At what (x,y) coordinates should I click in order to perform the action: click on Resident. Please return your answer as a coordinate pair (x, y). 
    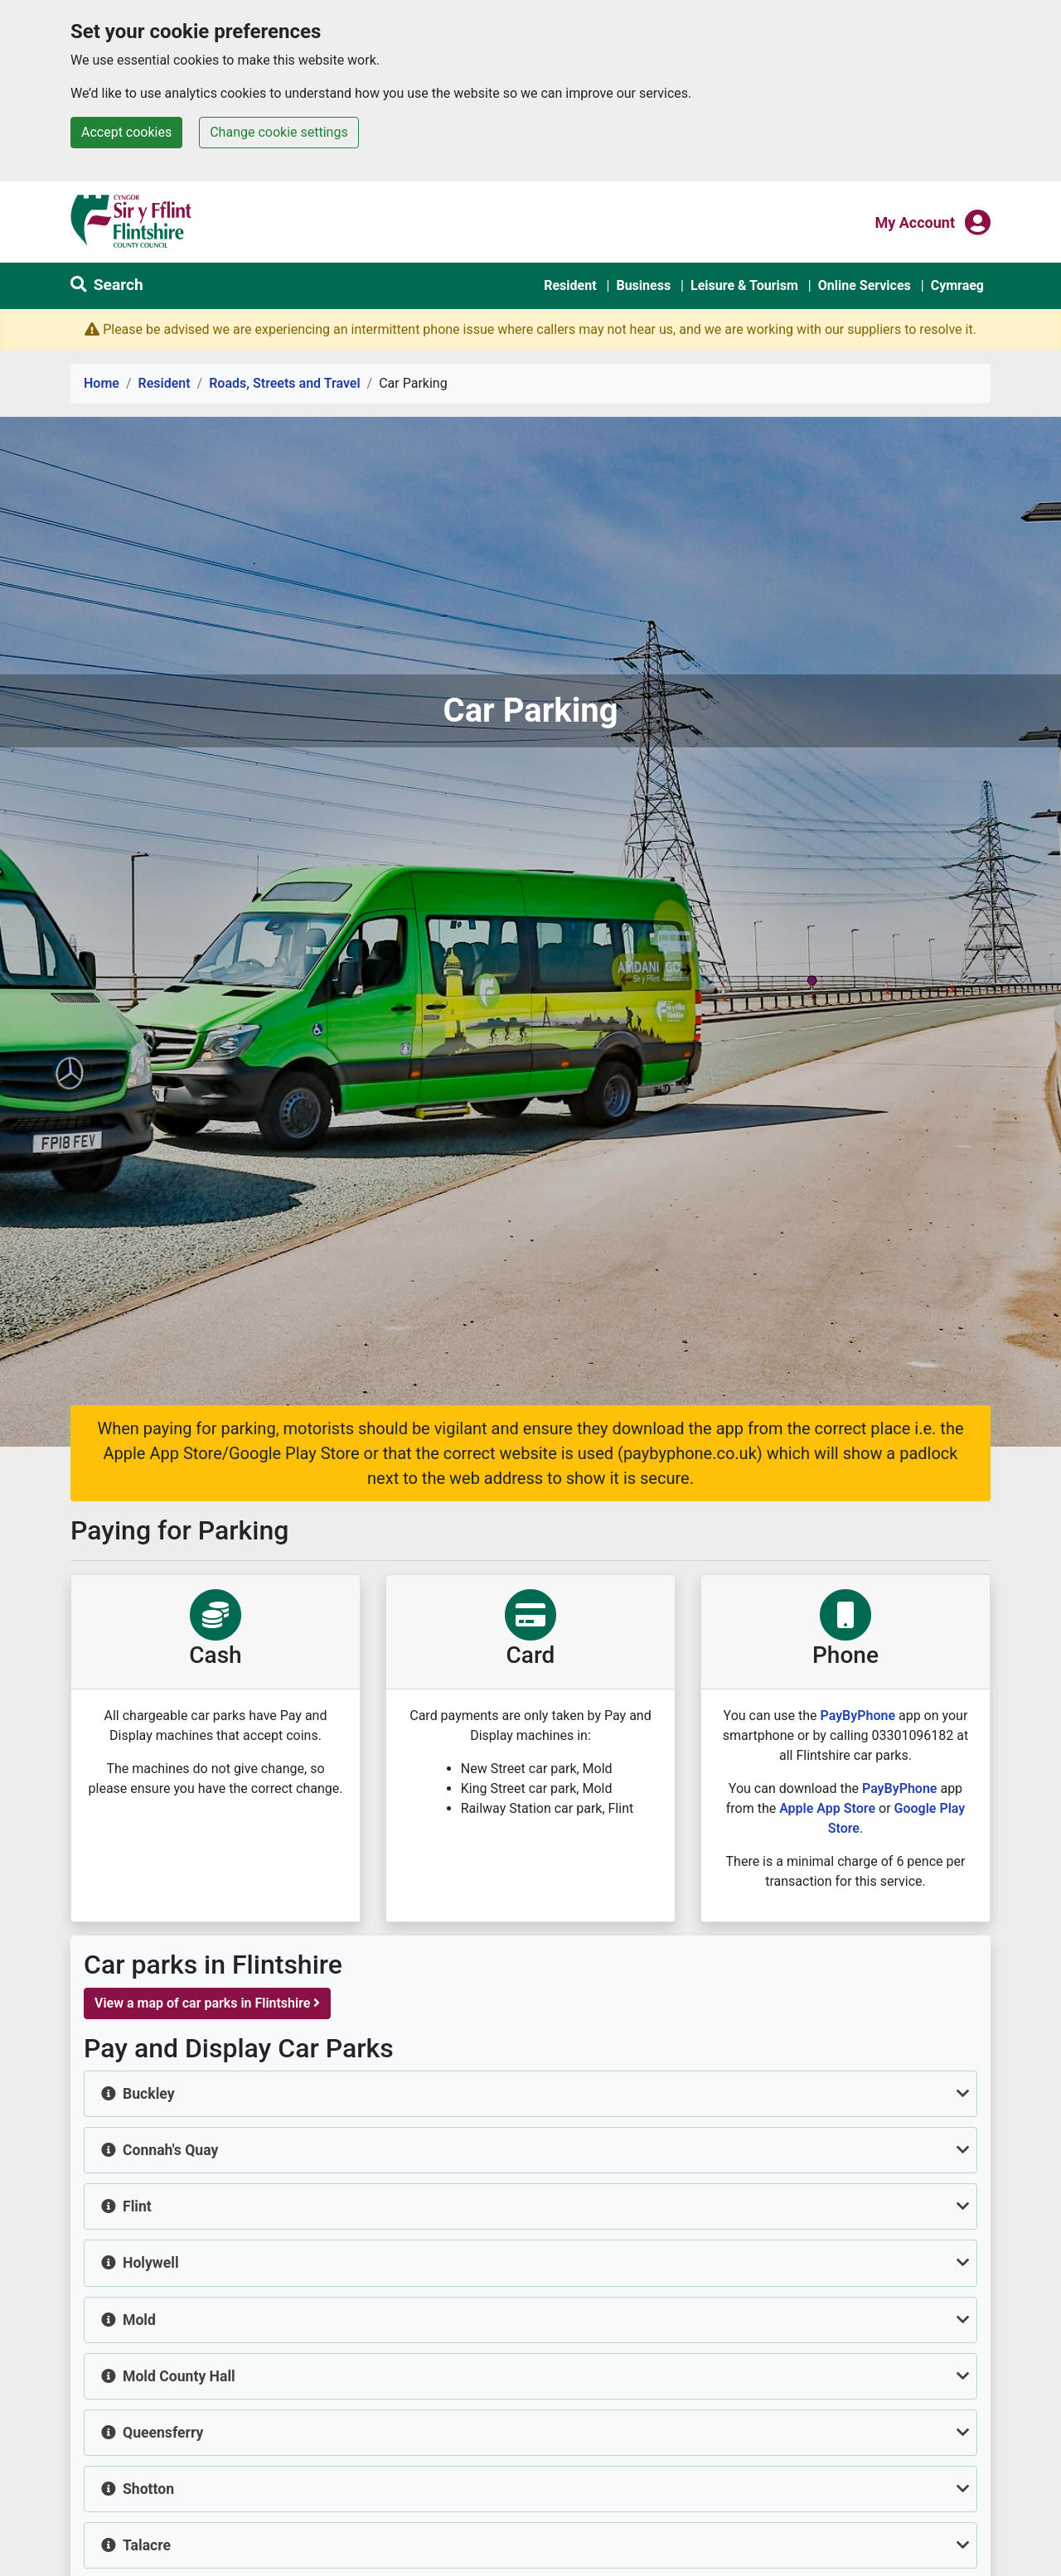
    Looking at the image, I should click on (570, 285).